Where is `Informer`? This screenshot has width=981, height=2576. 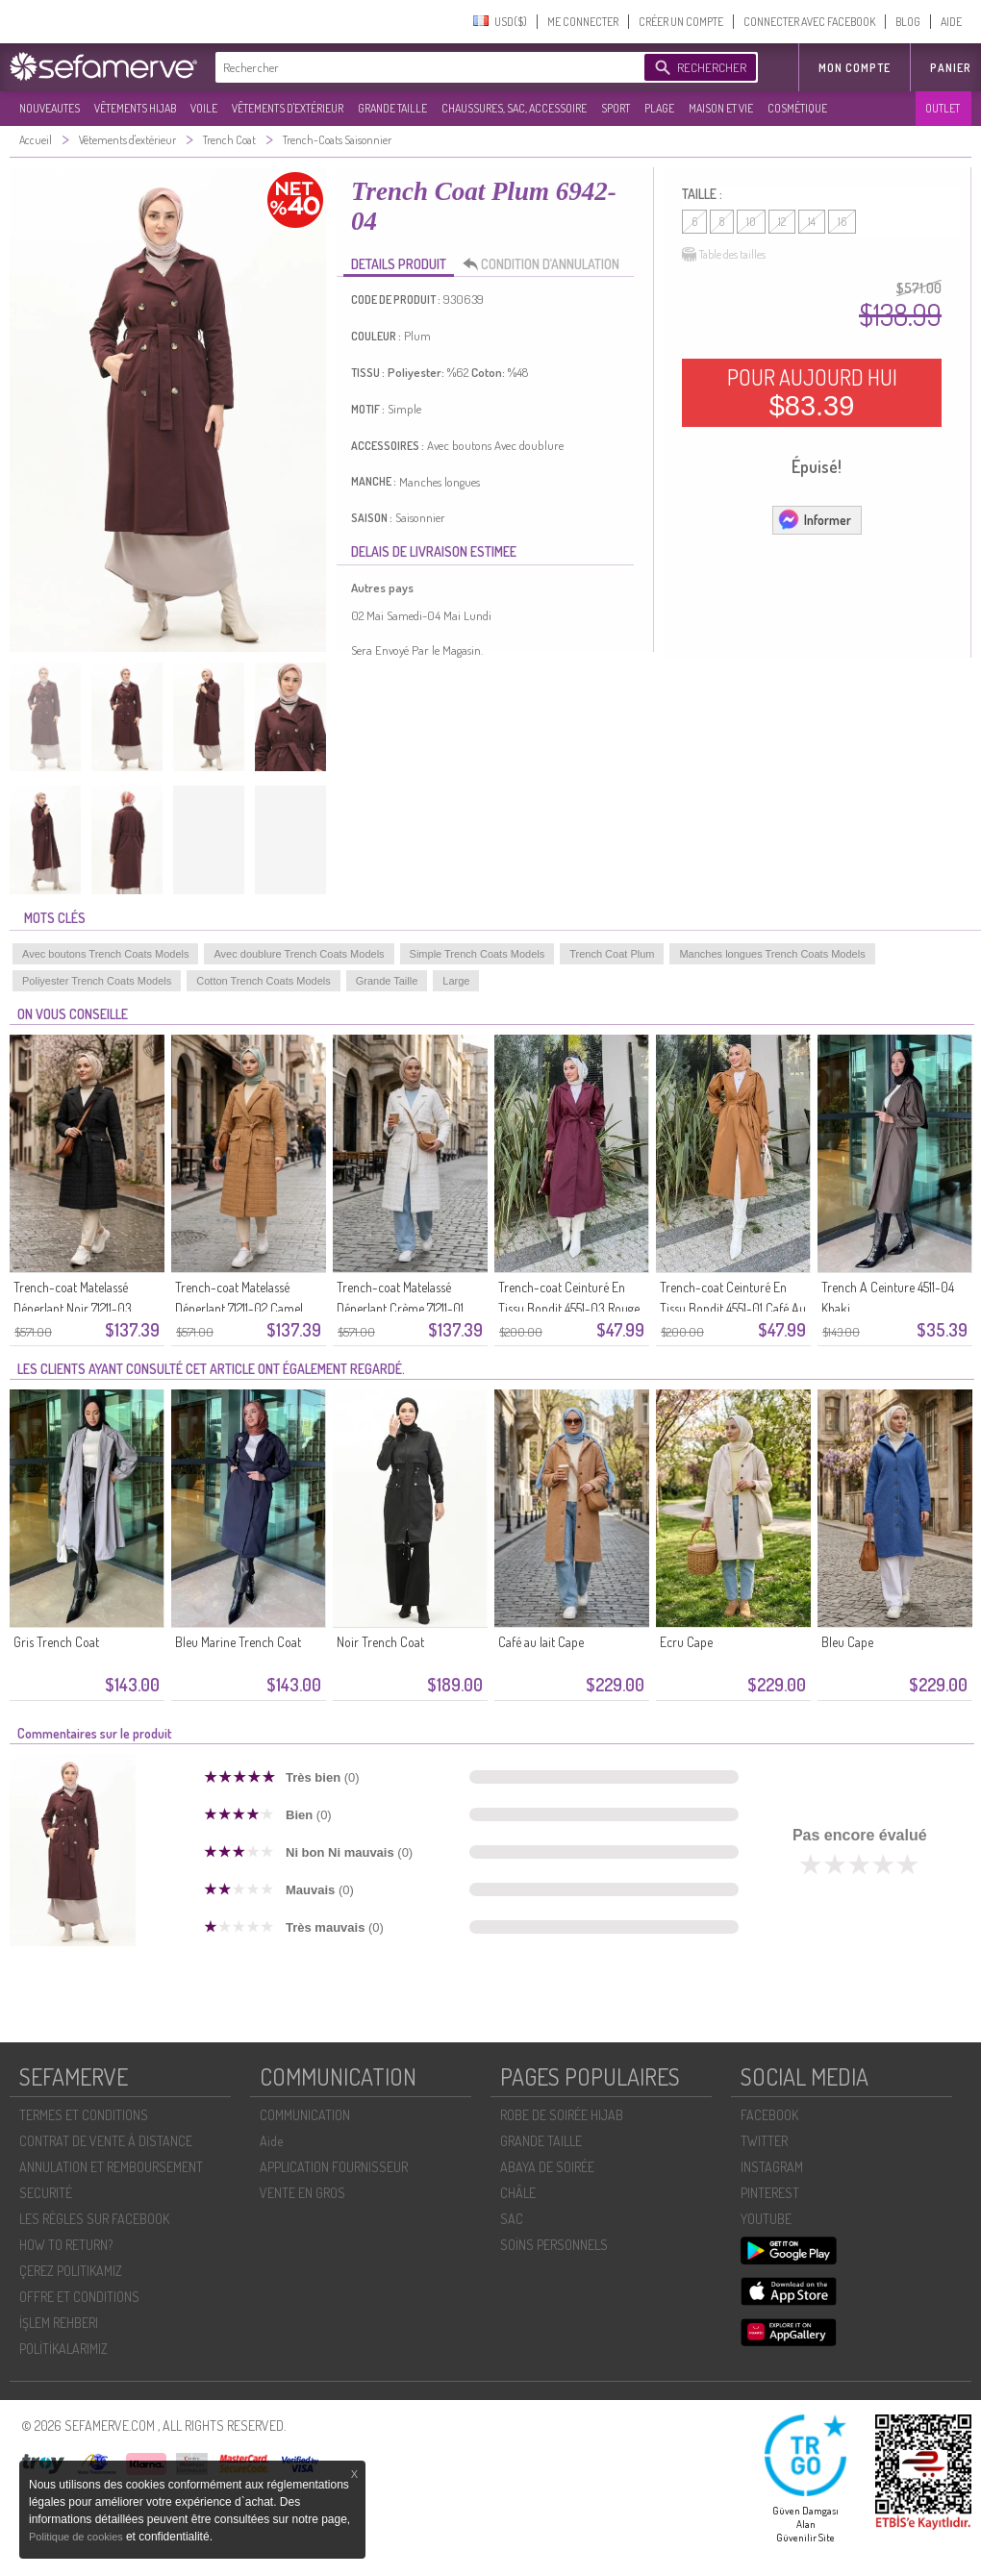 Informer is located at coordinates (814, 519).